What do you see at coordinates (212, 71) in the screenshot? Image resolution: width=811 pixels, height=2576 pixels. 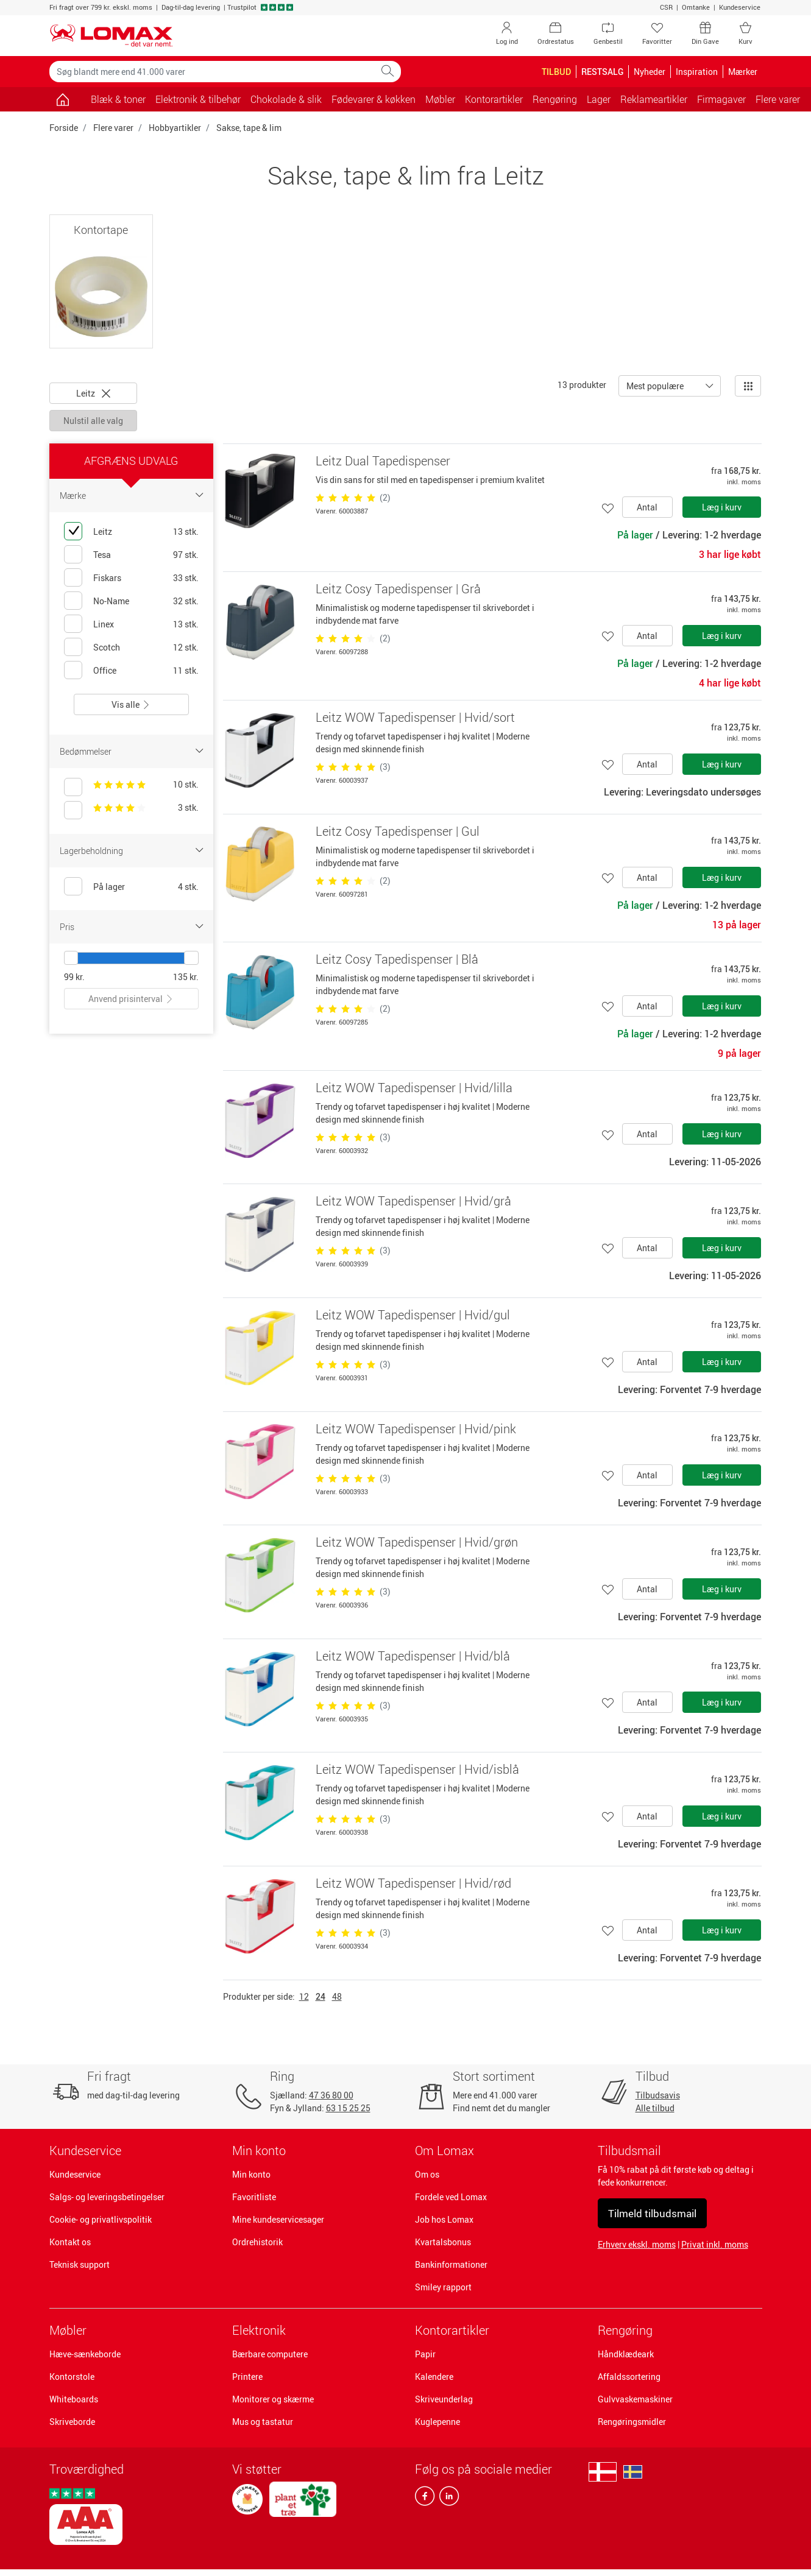 I see `[Søg blandt mere end 41.000 varer]` at bounding box center [212, 71].